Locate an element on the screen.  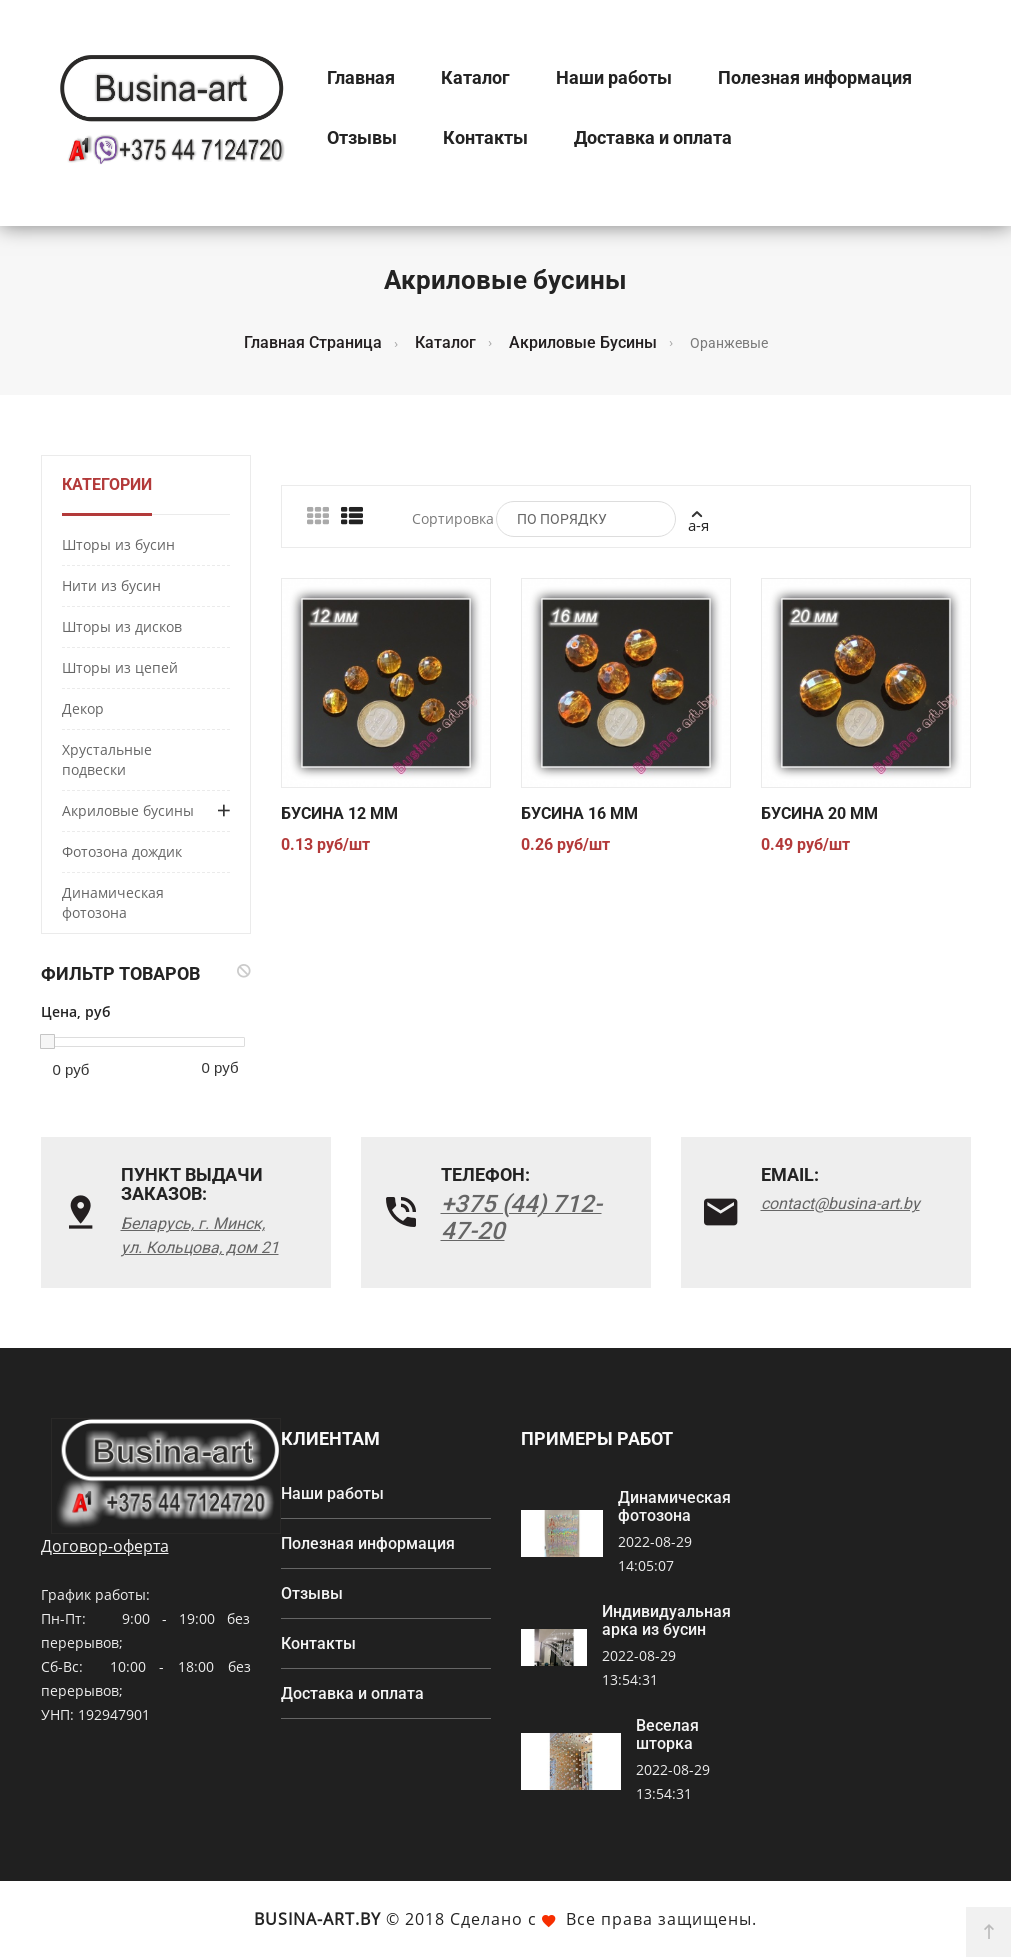
Категории is located at coordinates (107, 484).